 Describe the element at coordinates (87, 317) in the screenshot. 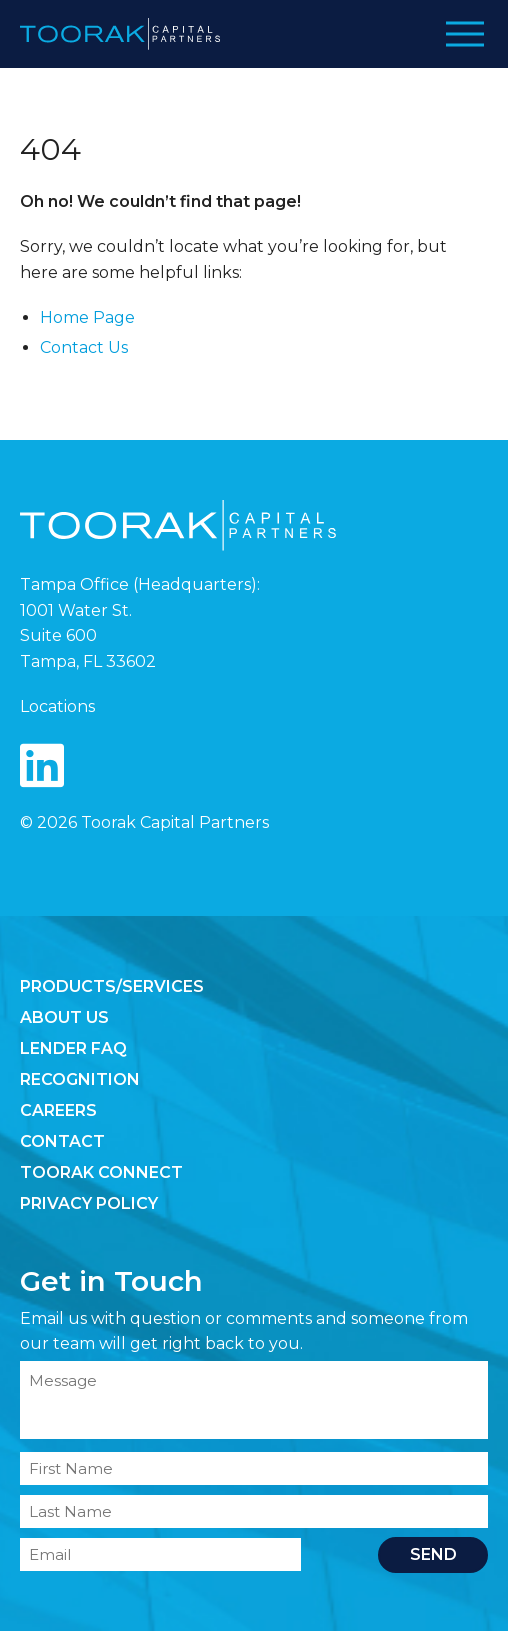

I see `Home Page` at that location.